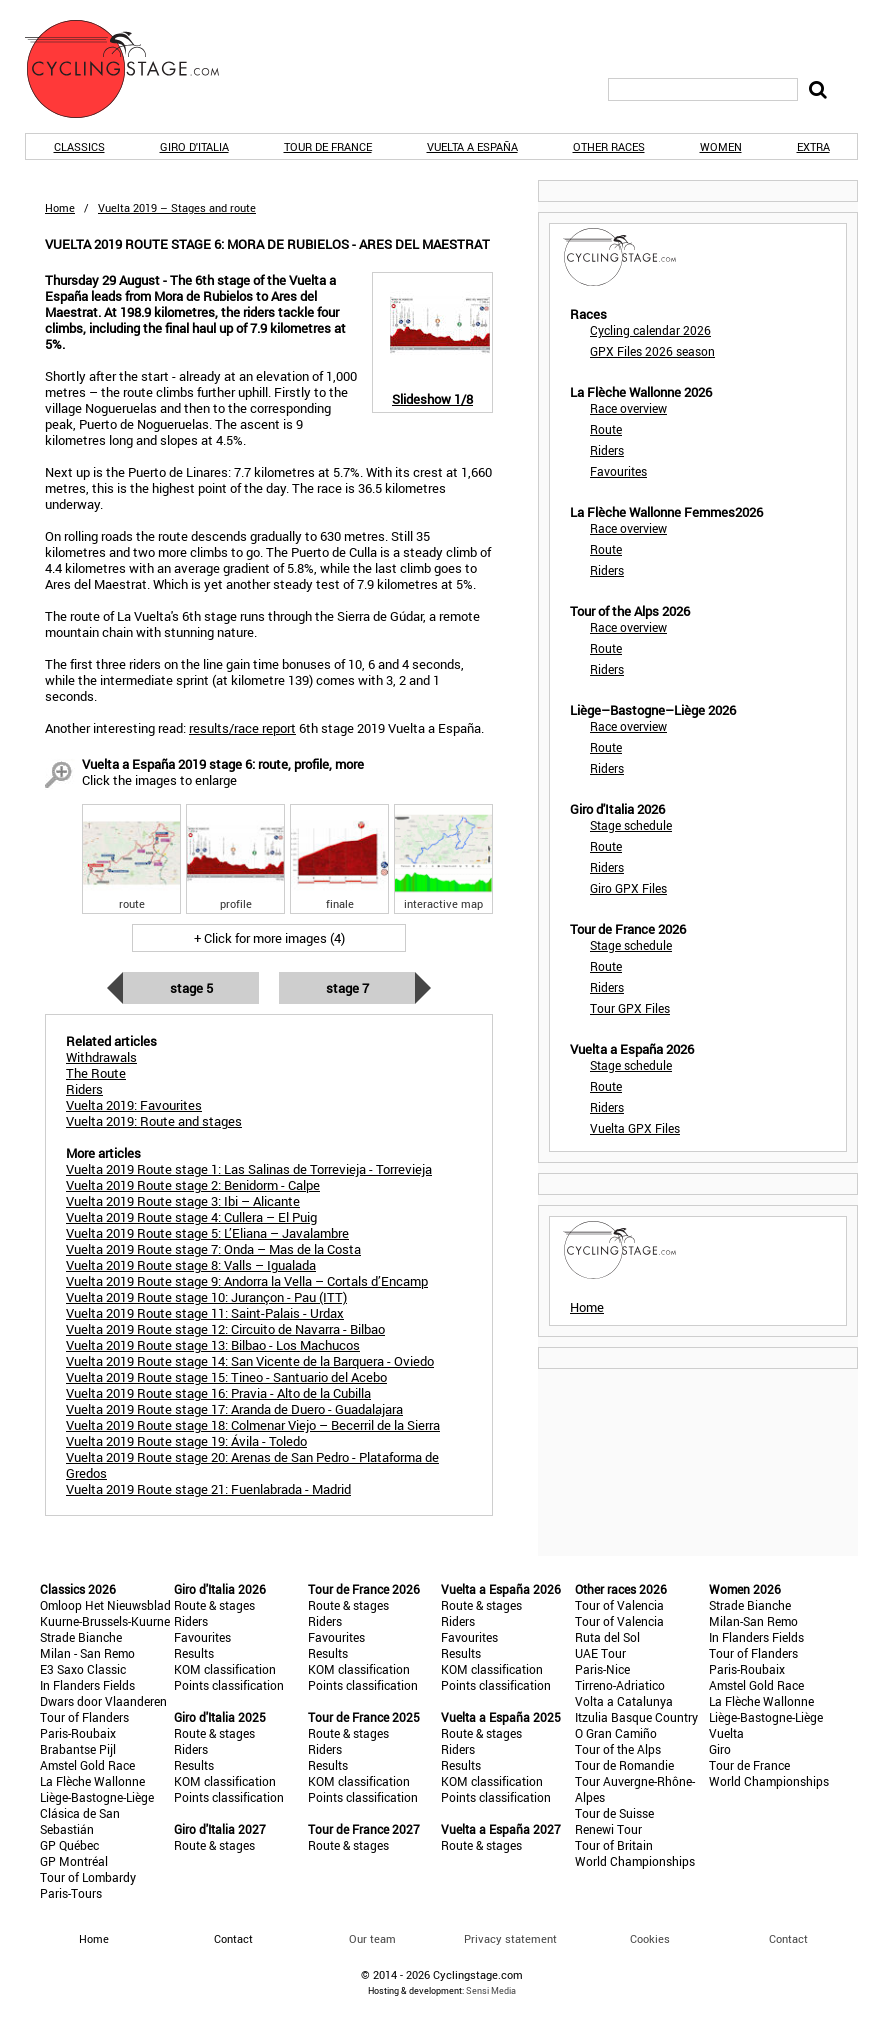  What do you see at coordinates (788, 1938) in the screenshot?
I see `Contact` at bounding box center [788, 1938].